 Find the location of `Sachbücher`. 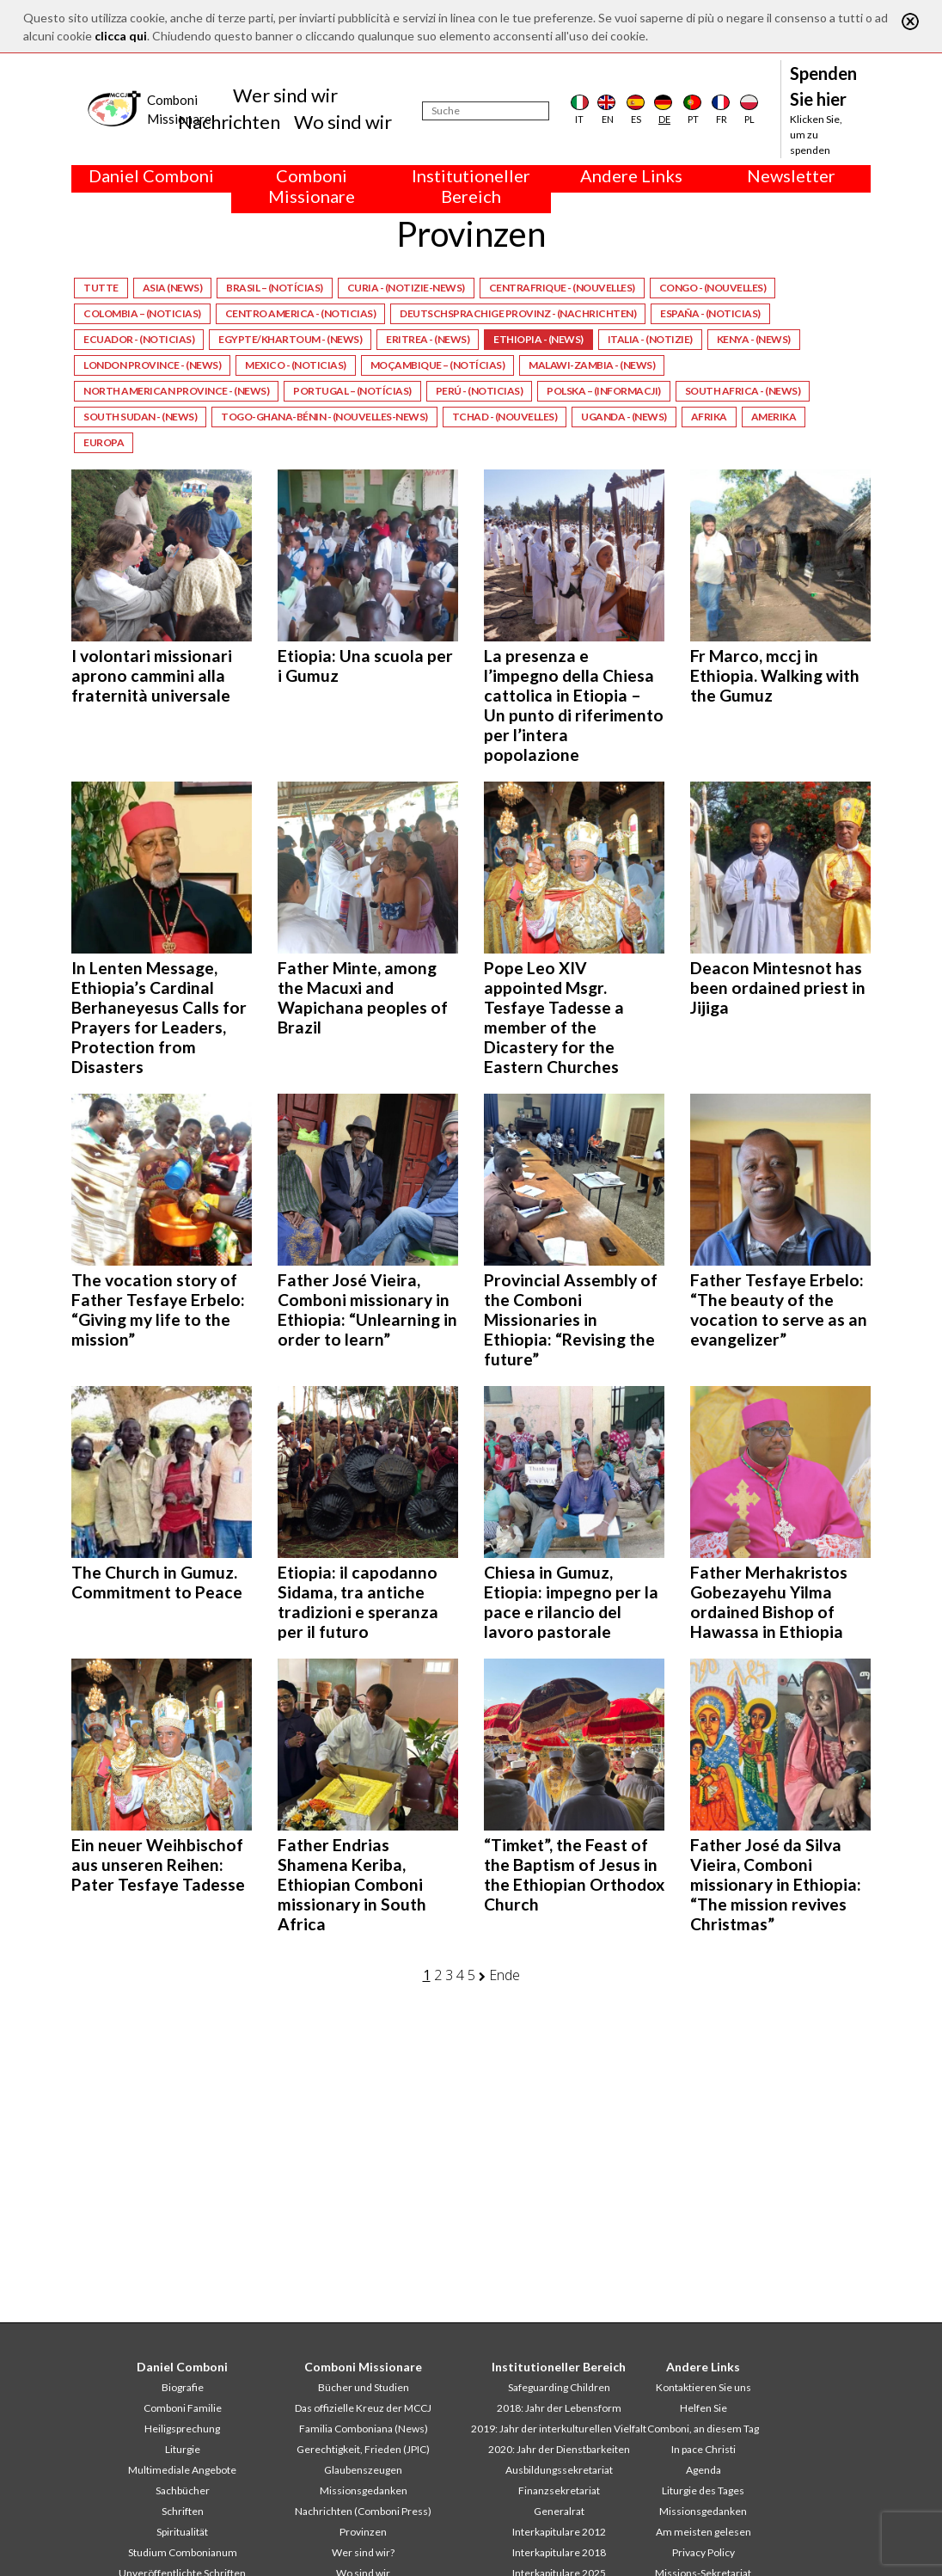

Sachbücher is located at coordinates (183, 2490).